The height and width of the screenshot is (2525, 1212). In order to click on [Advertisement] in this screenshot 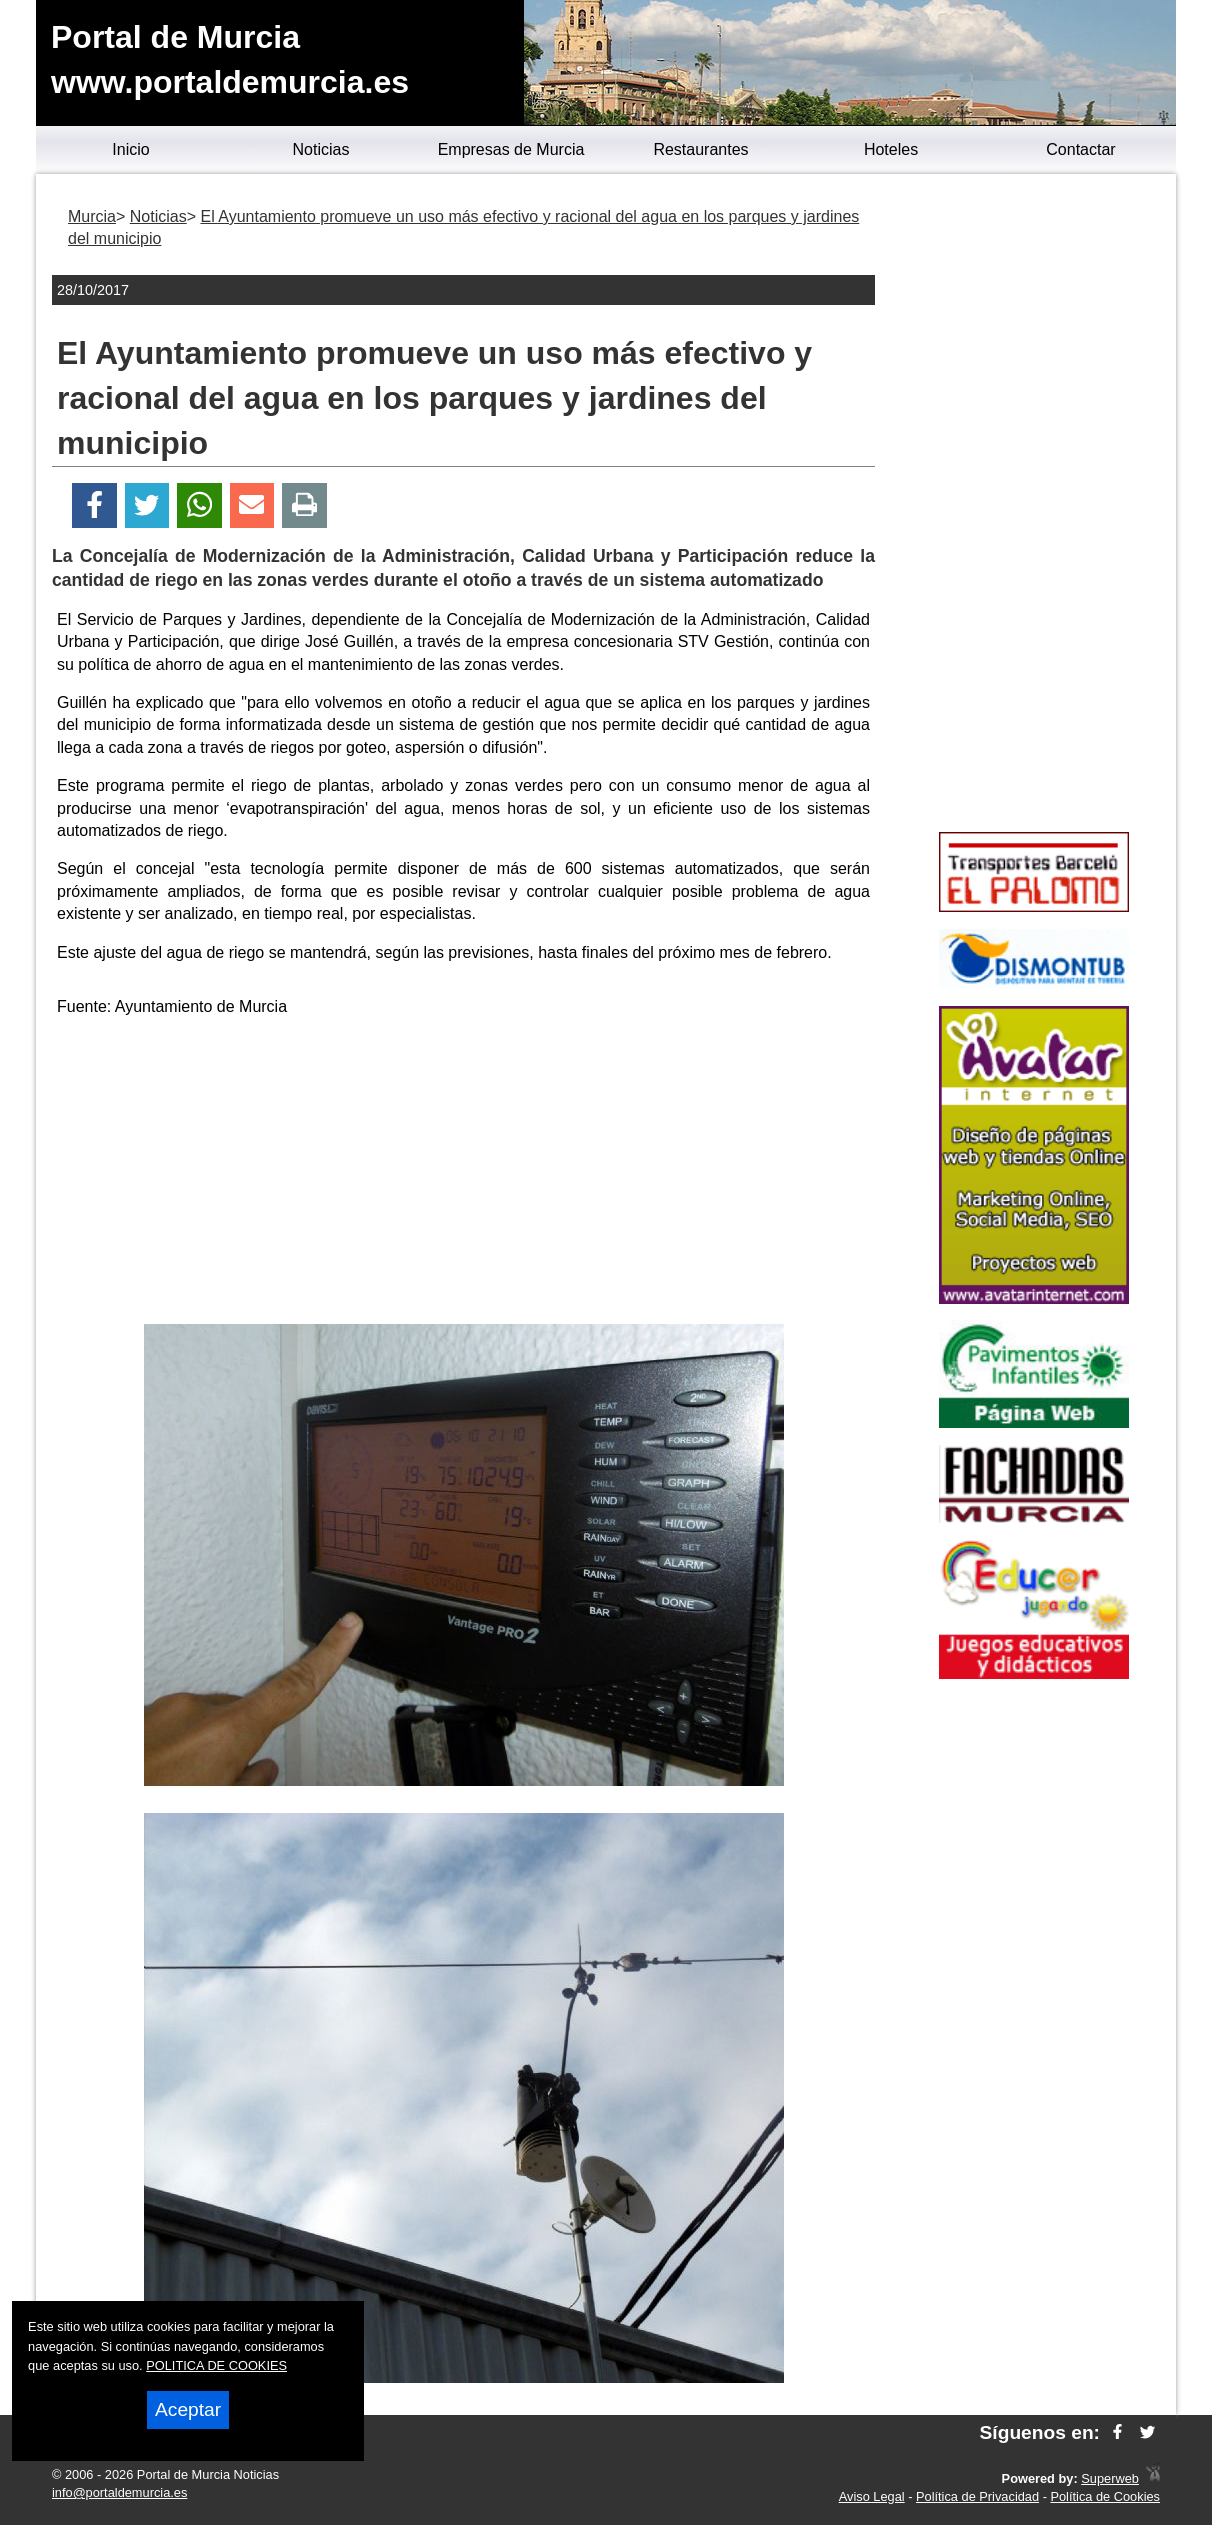, I will do `click(464, 1174)`.